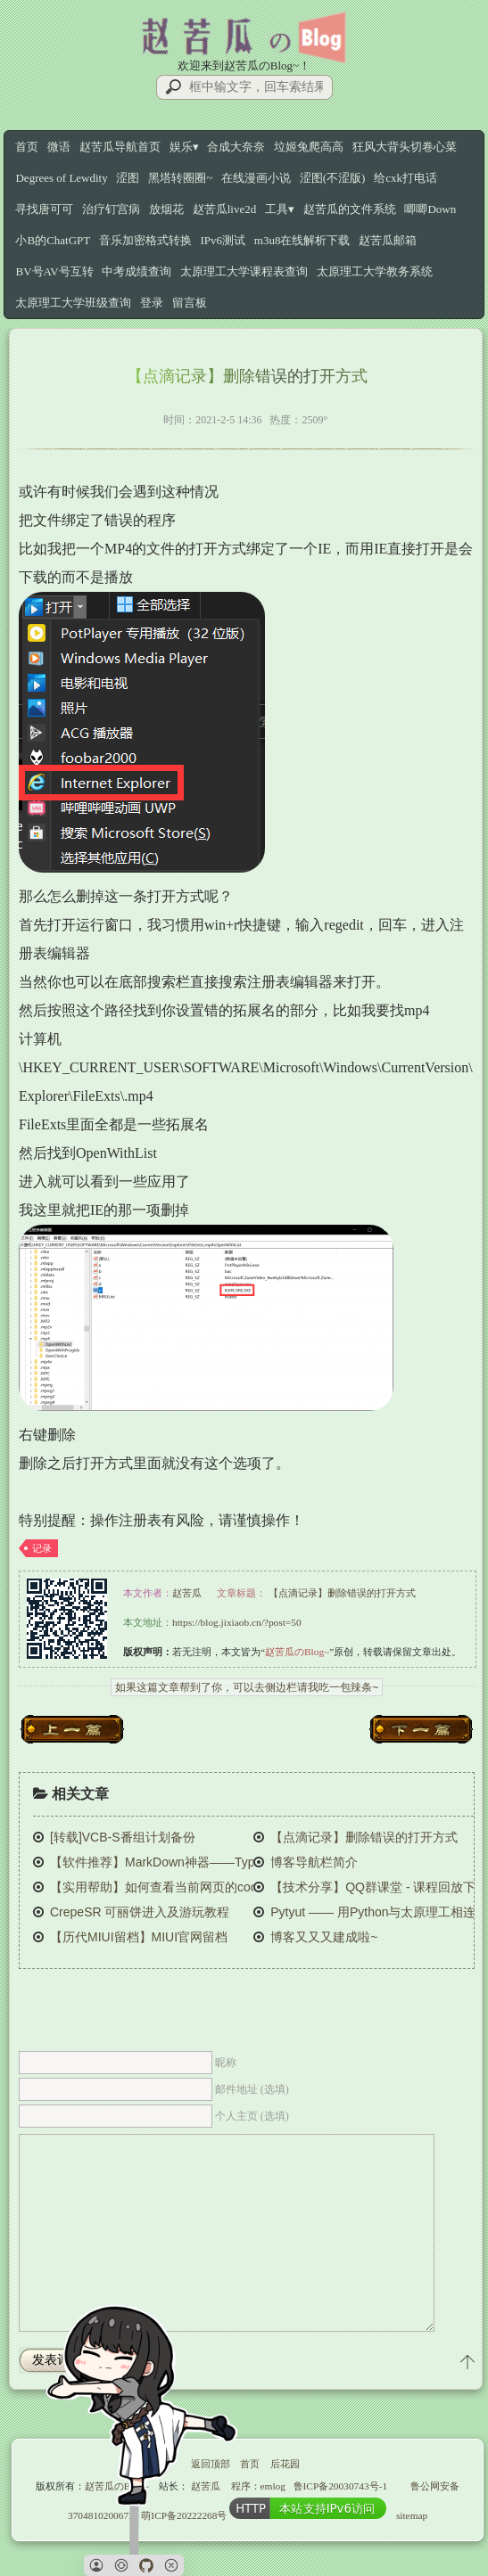 Image resolution: width=488 pixels, height=2576 pixels. What do you see at coordinates (26, 146) in the screenshot?
I see `首页` at bounding box center [26, 146].